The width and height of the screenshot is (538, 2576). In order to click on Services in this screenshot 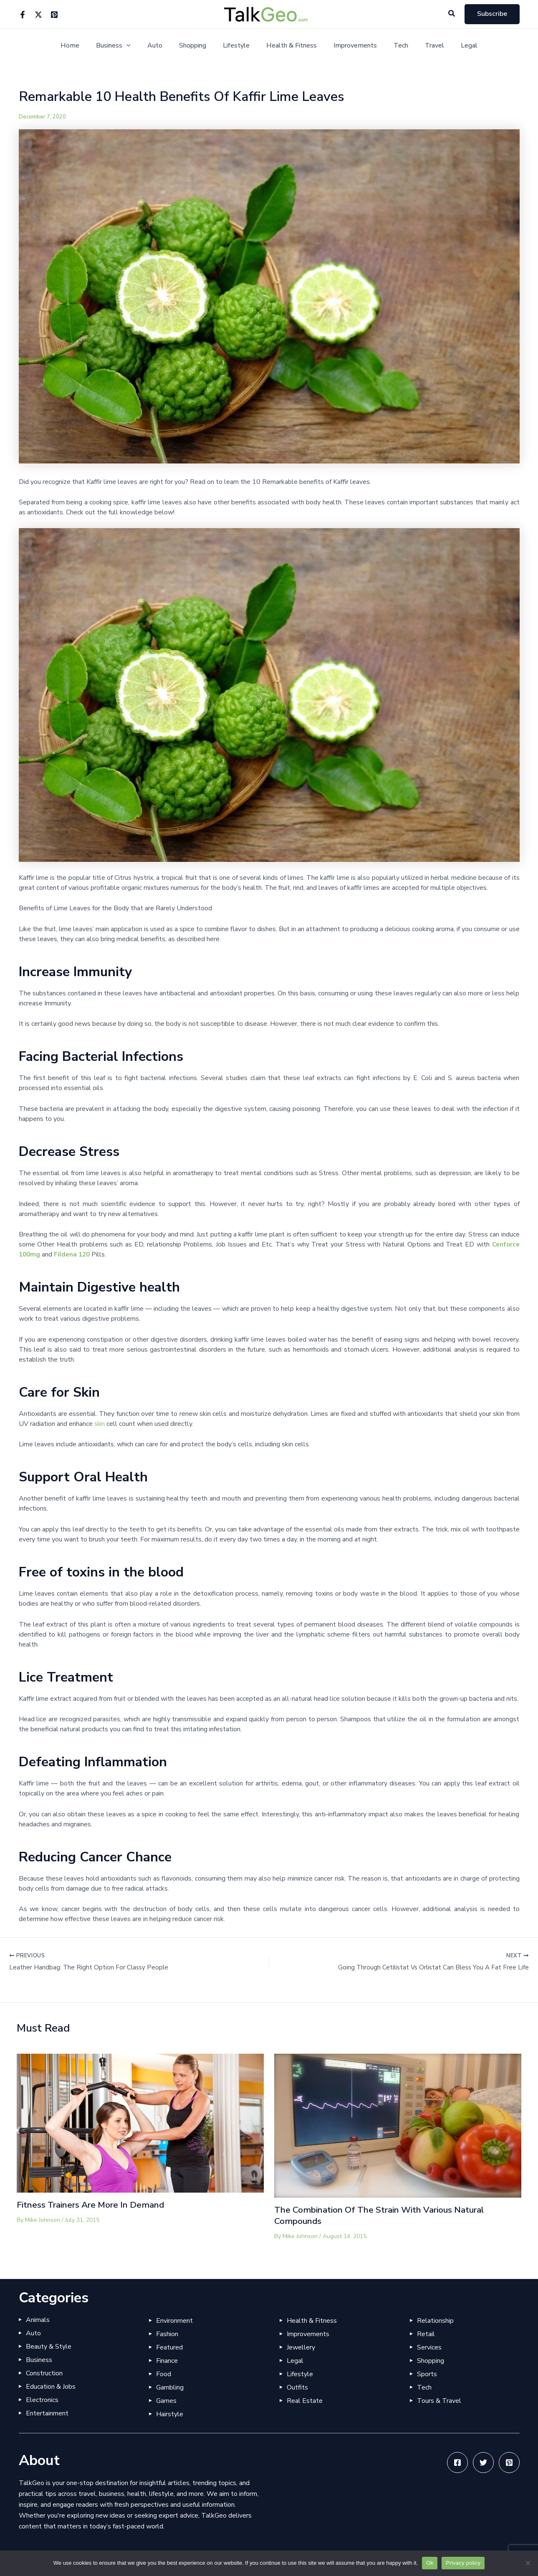, I will do `click(429, 2347)`.